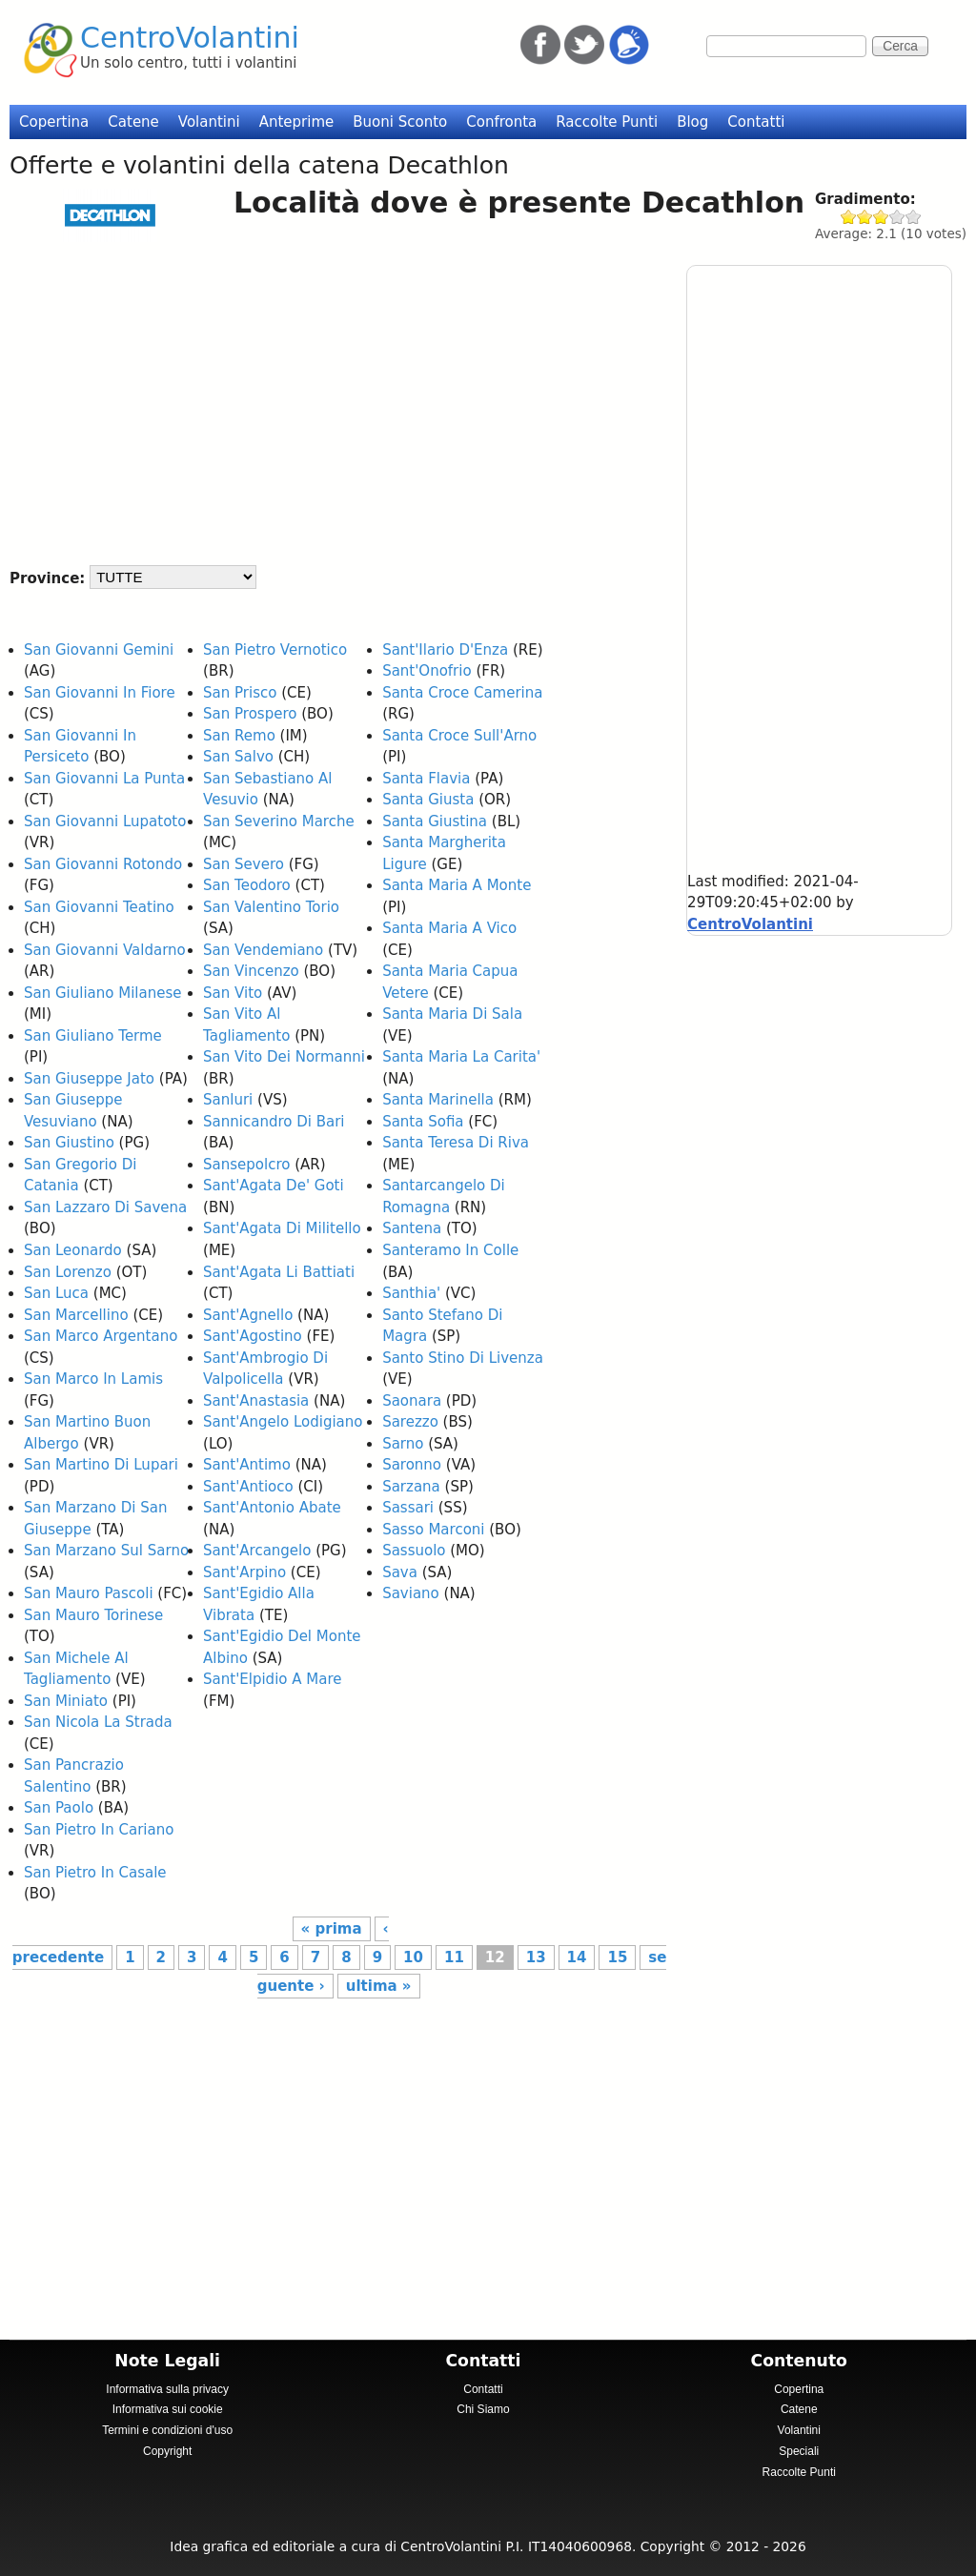 The image size is (976, 2576). I want to click on ultima », so click(379, 1986).